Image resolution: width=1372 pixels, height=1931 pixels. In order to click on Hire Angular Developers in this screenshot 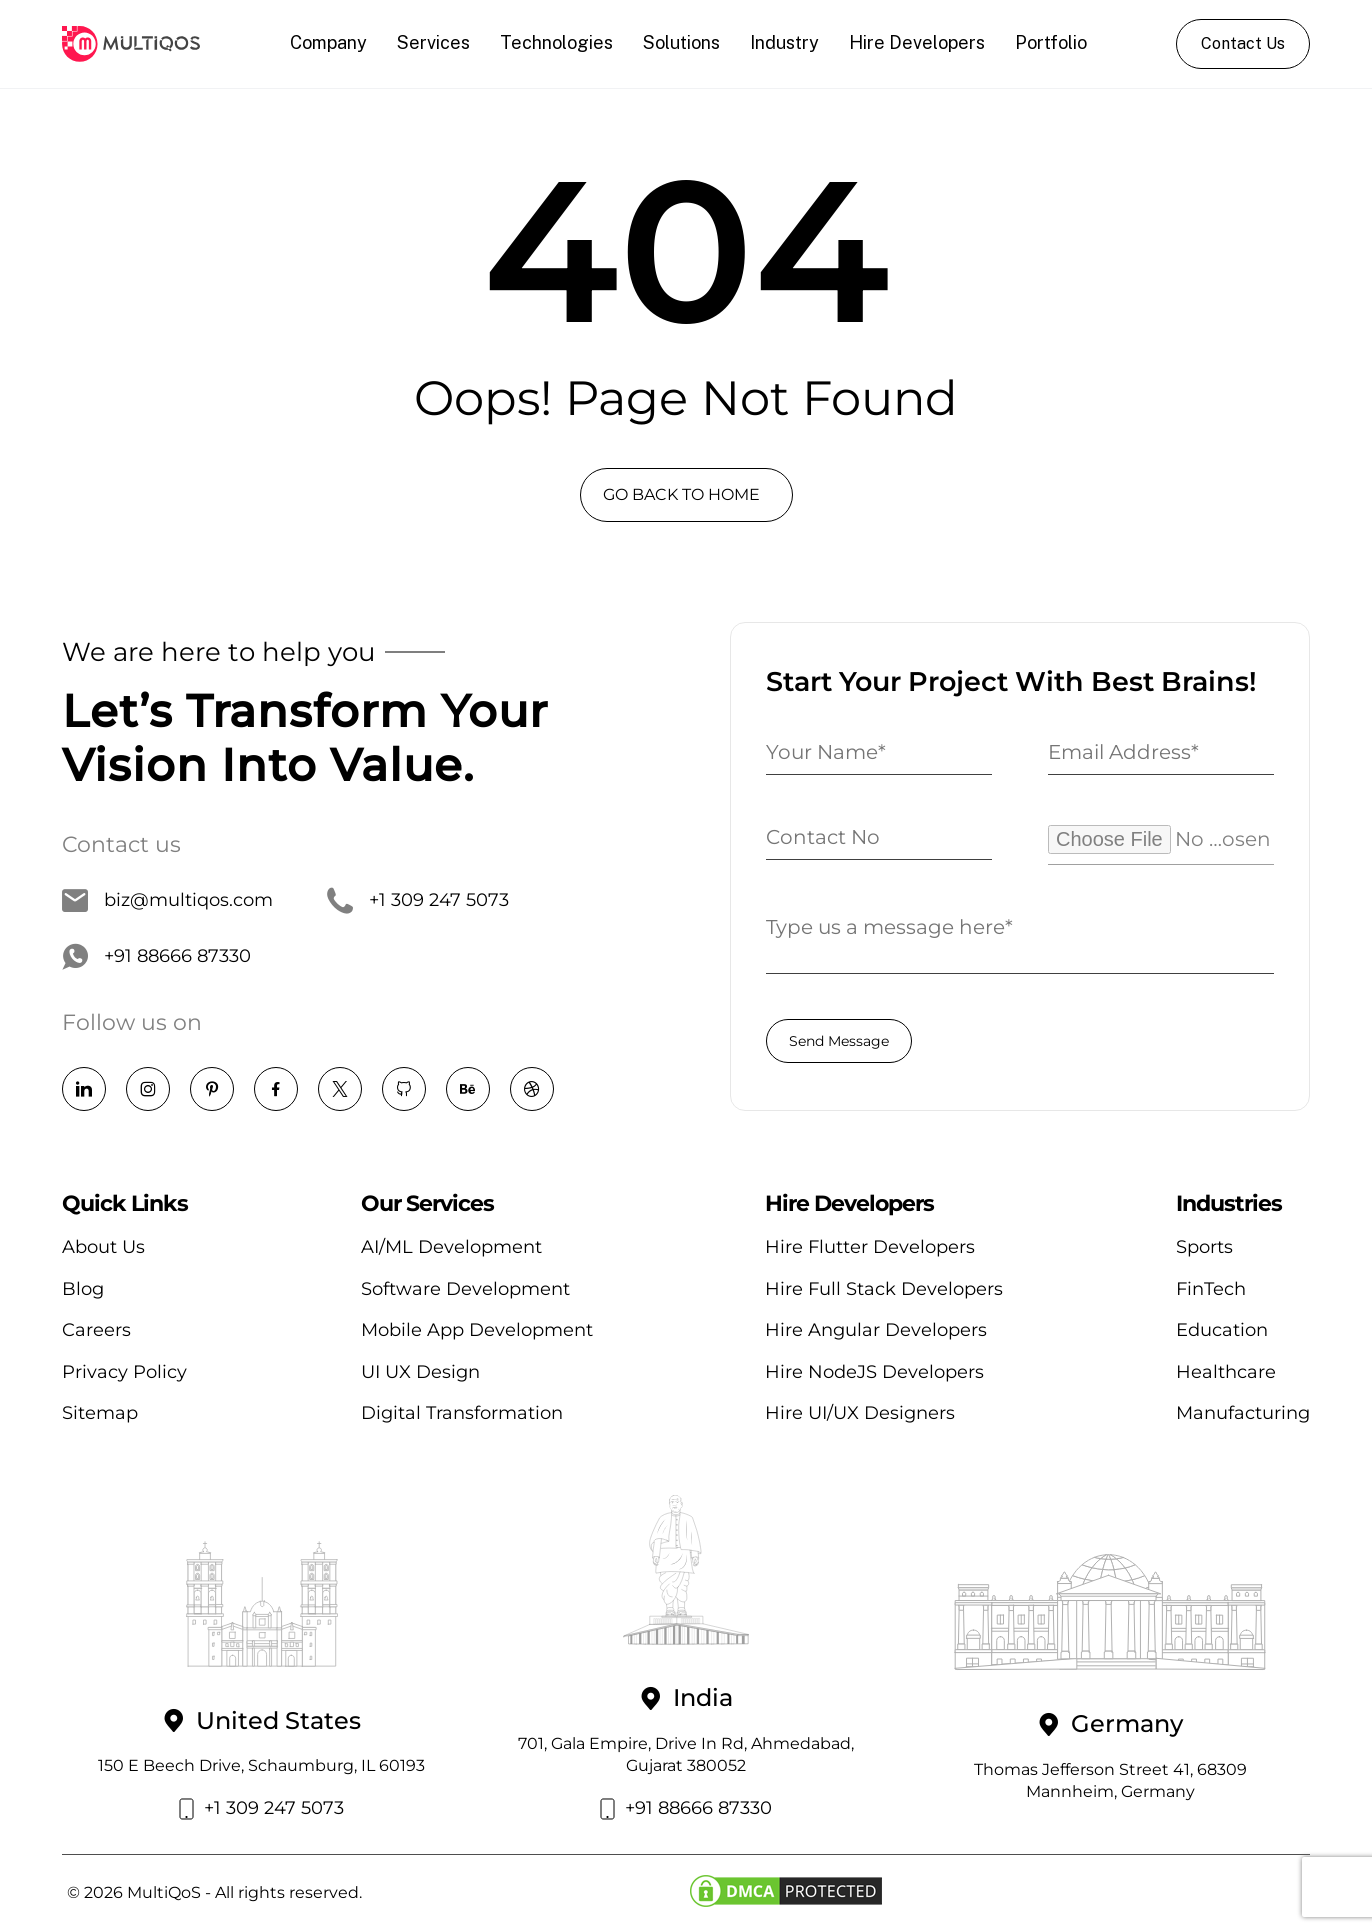, I will do `click(876, 1330)`.